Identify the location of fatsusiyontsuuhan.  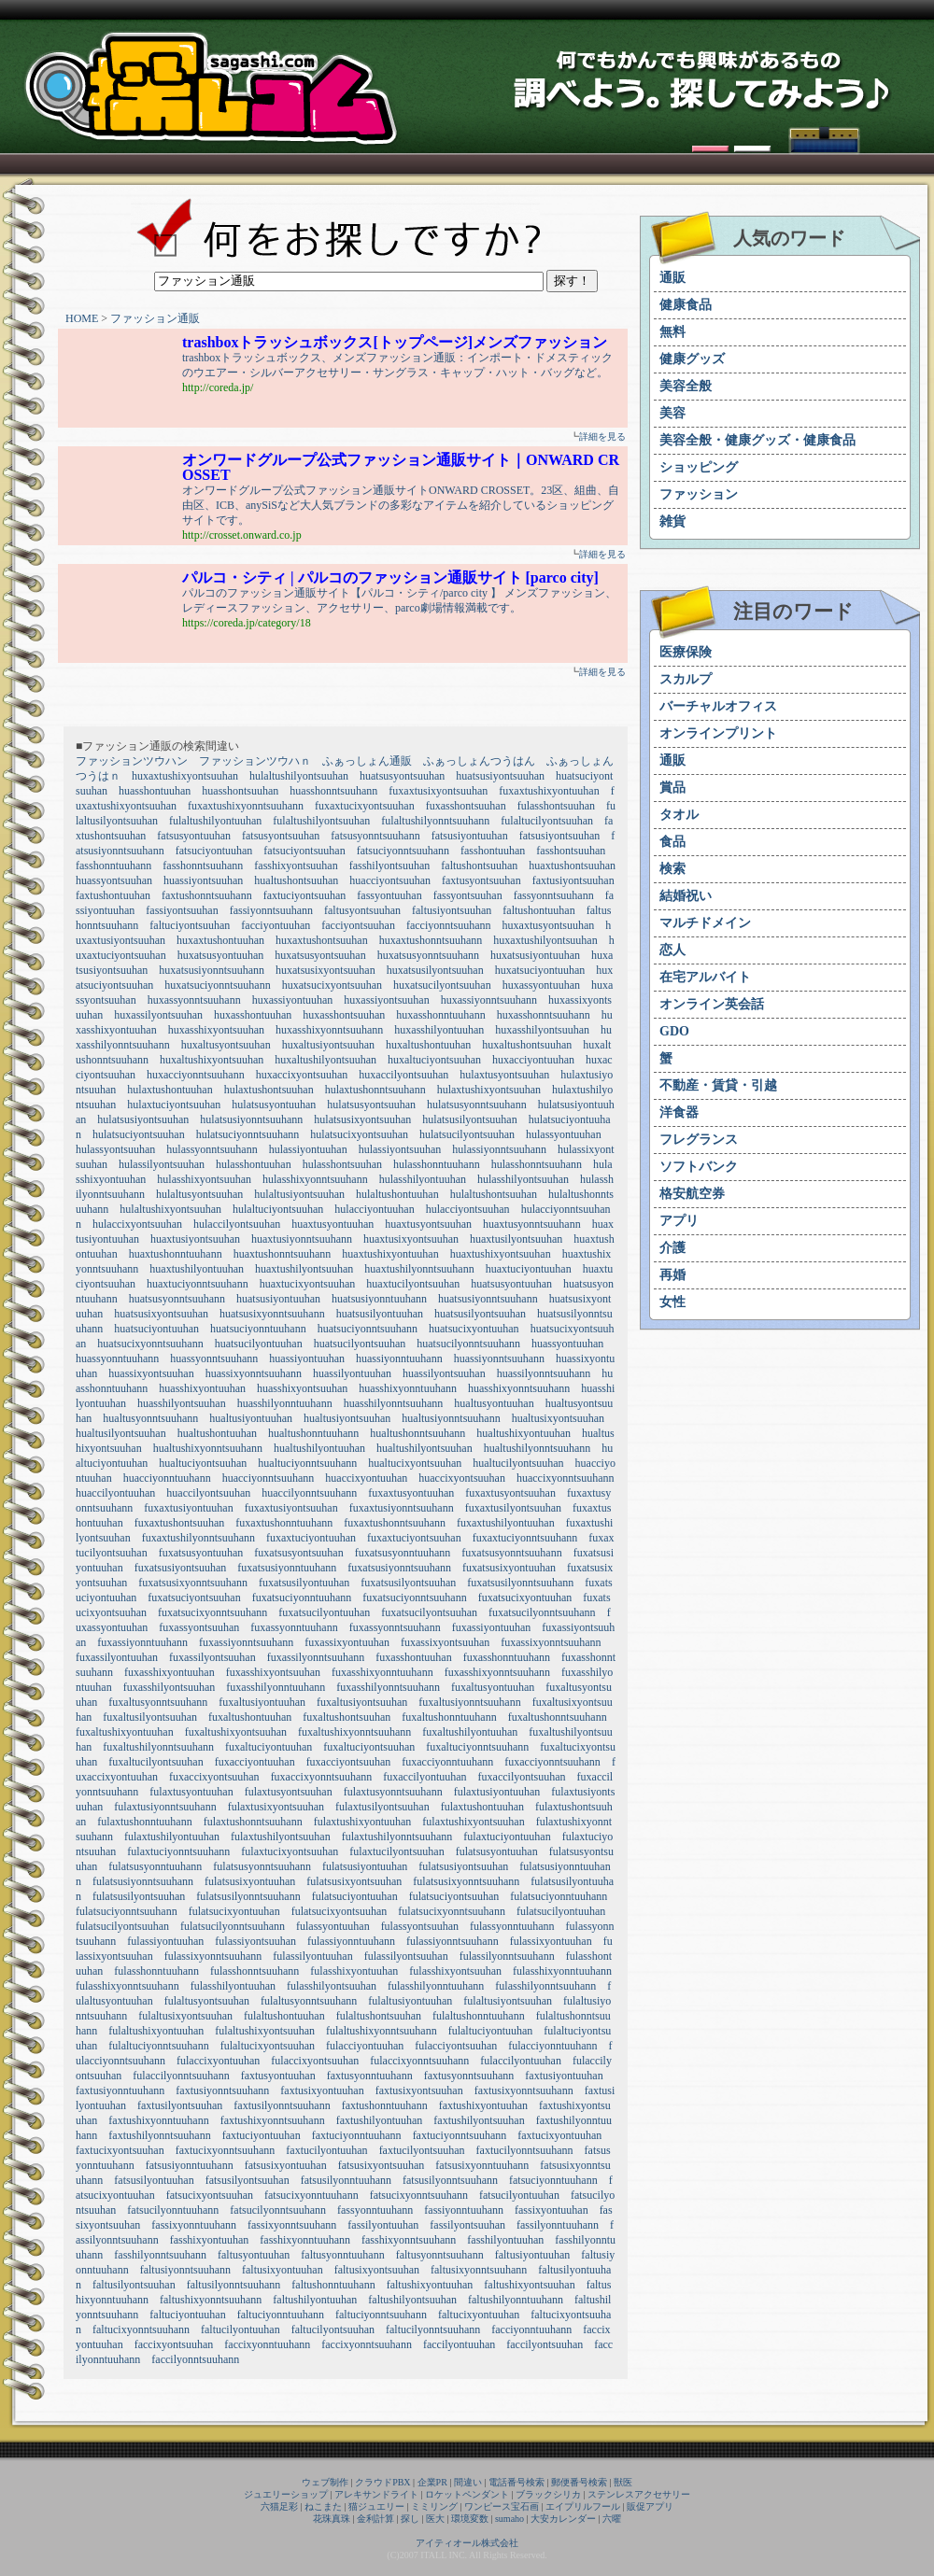
(560, 835).